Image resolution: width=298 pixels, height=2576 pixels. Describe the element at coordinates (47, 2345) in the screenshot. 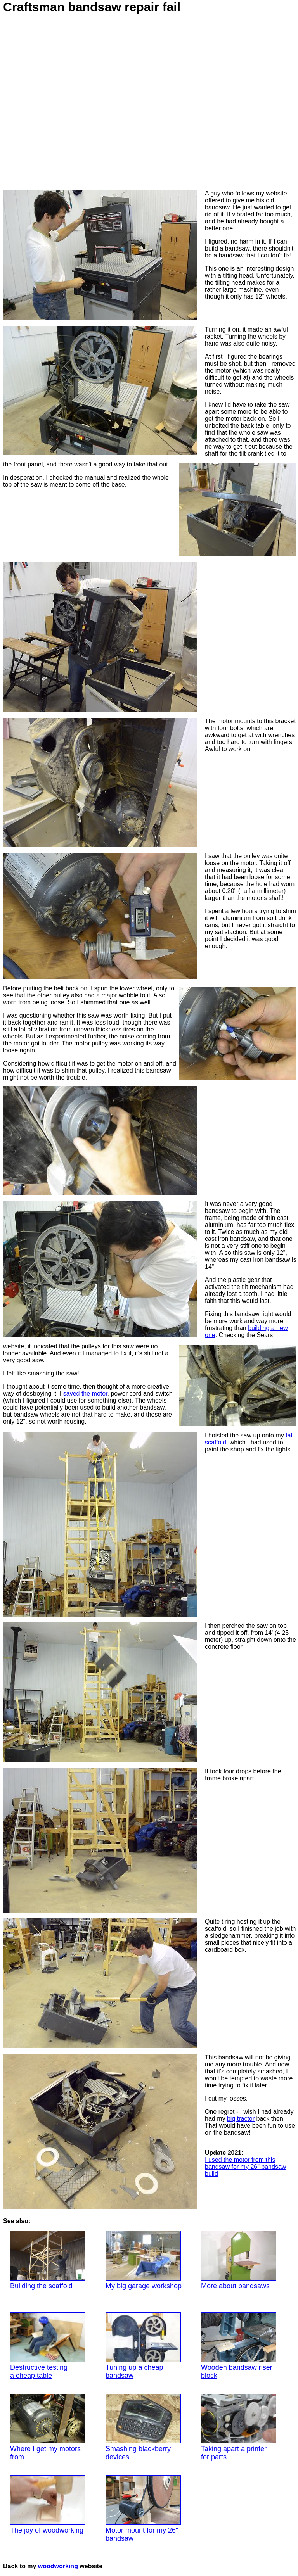

I see `Destructive testinga cheap table` at that location.